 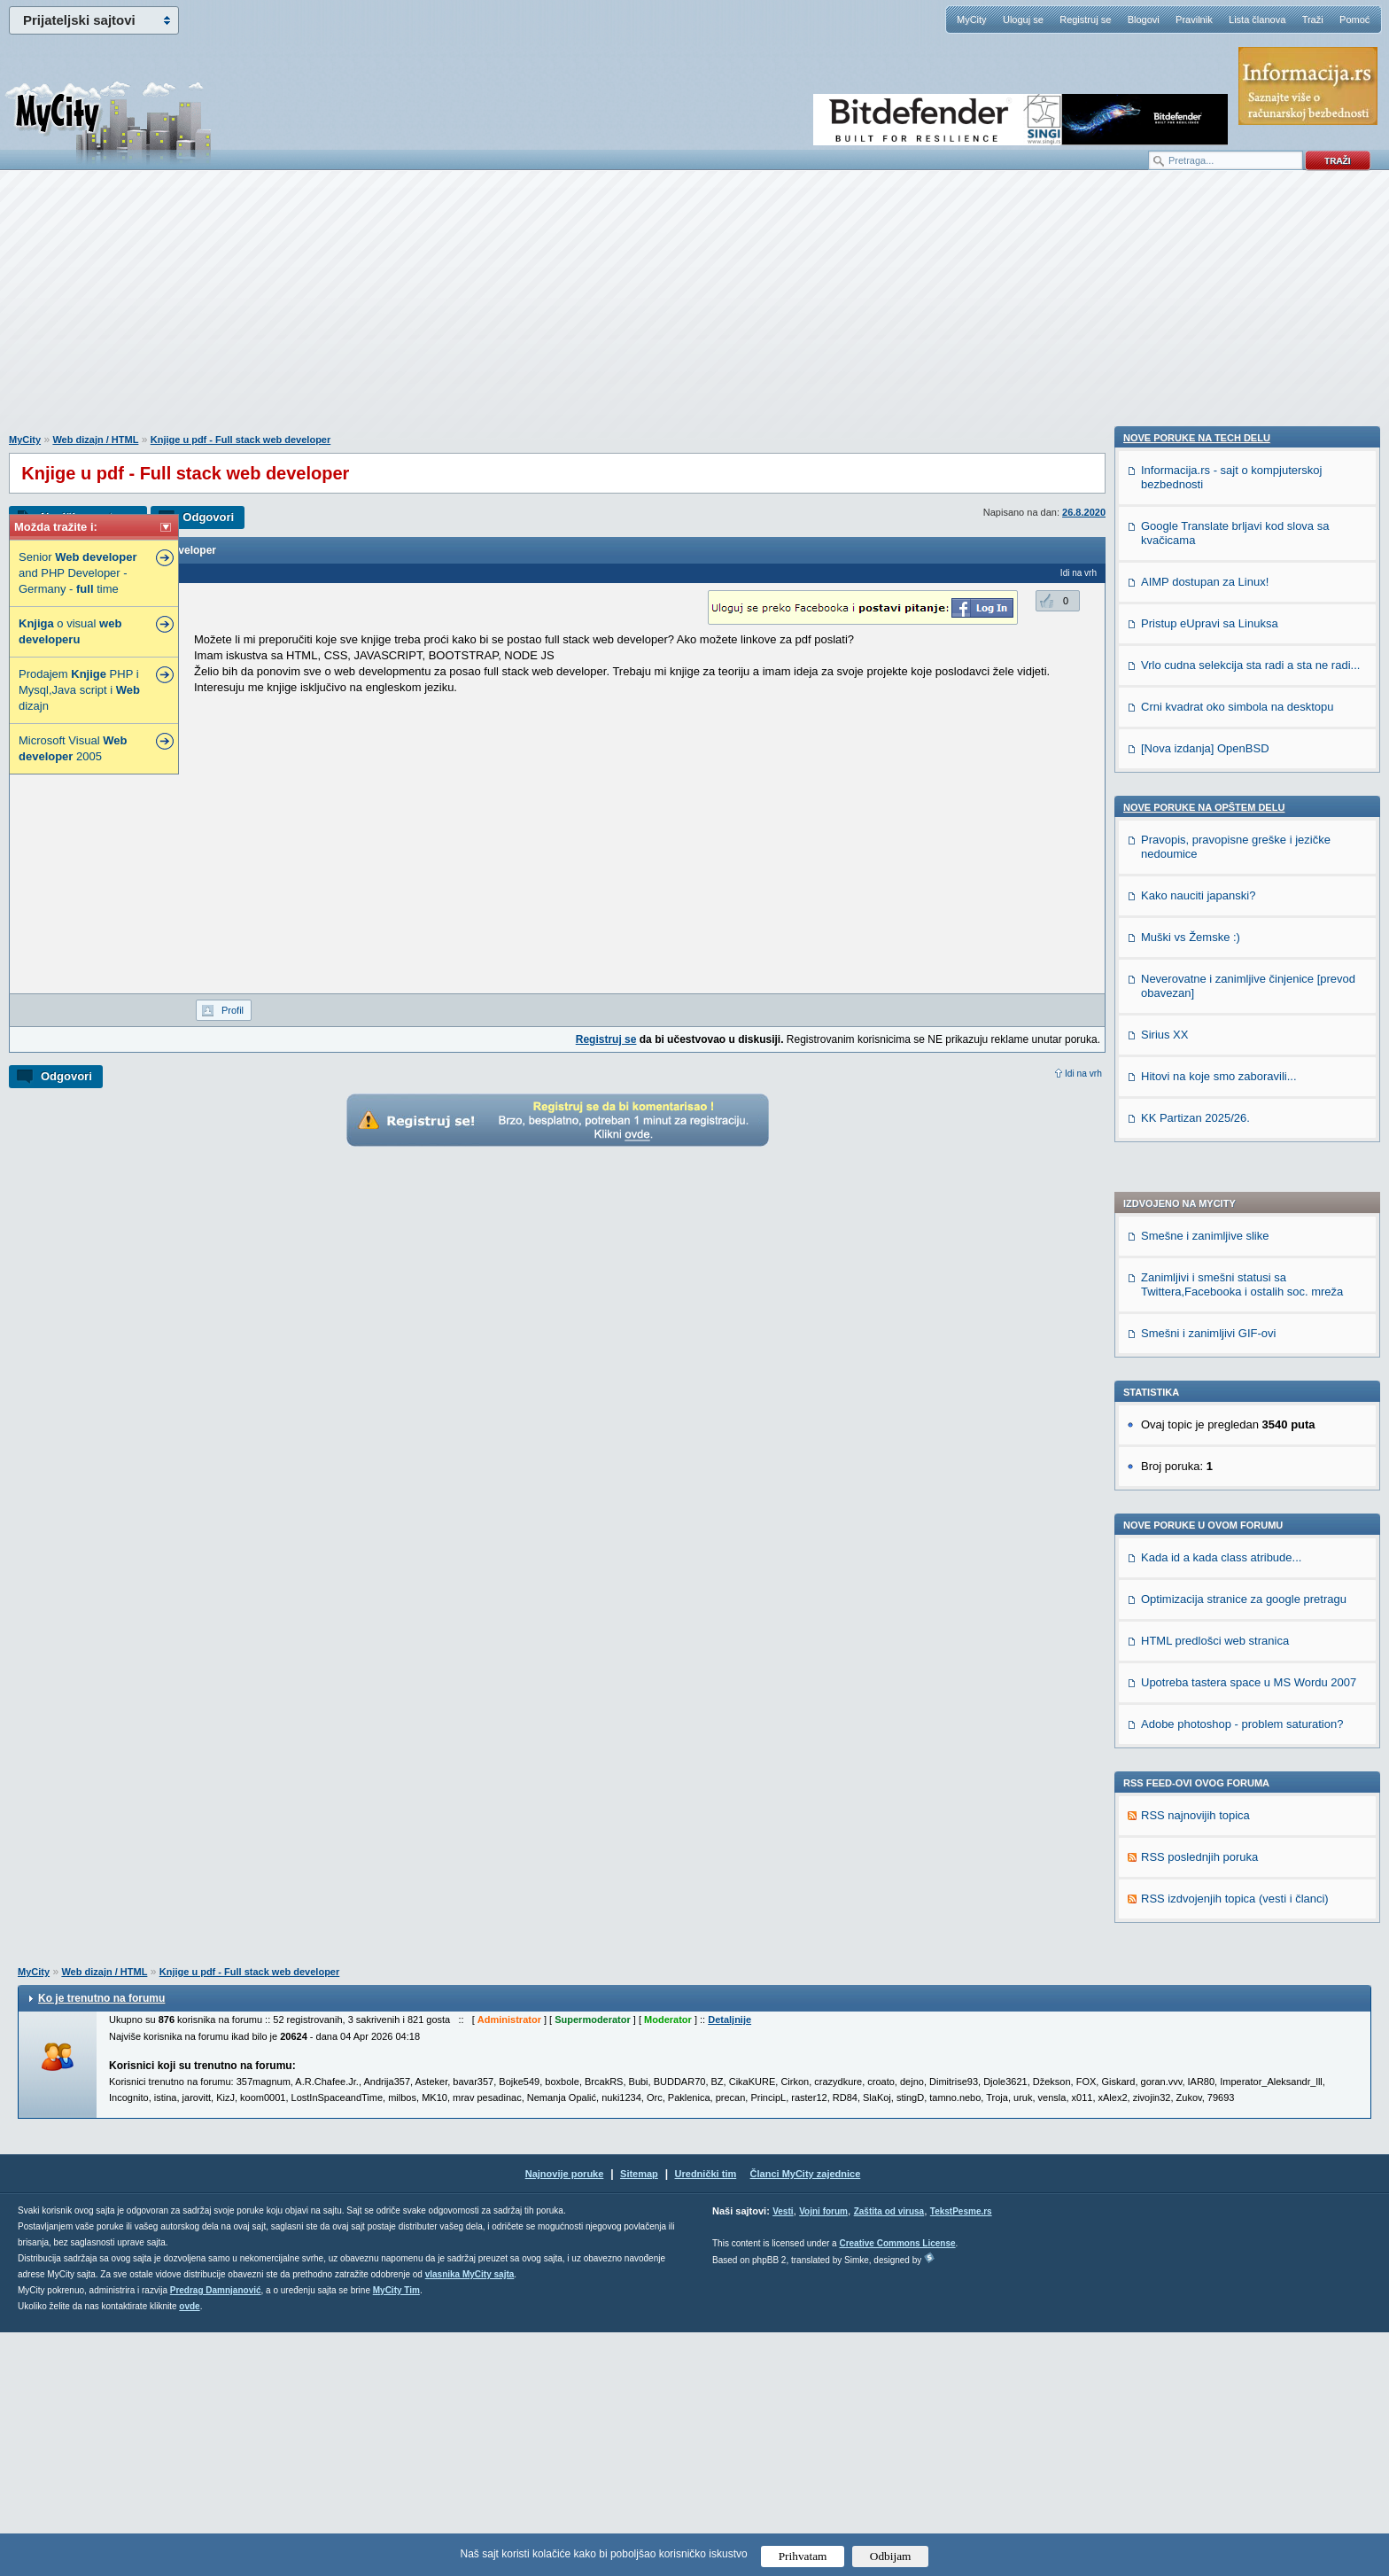 I want to click on Smešni i zanimljivi GIF-ovi, so click(x=1208, y=837).